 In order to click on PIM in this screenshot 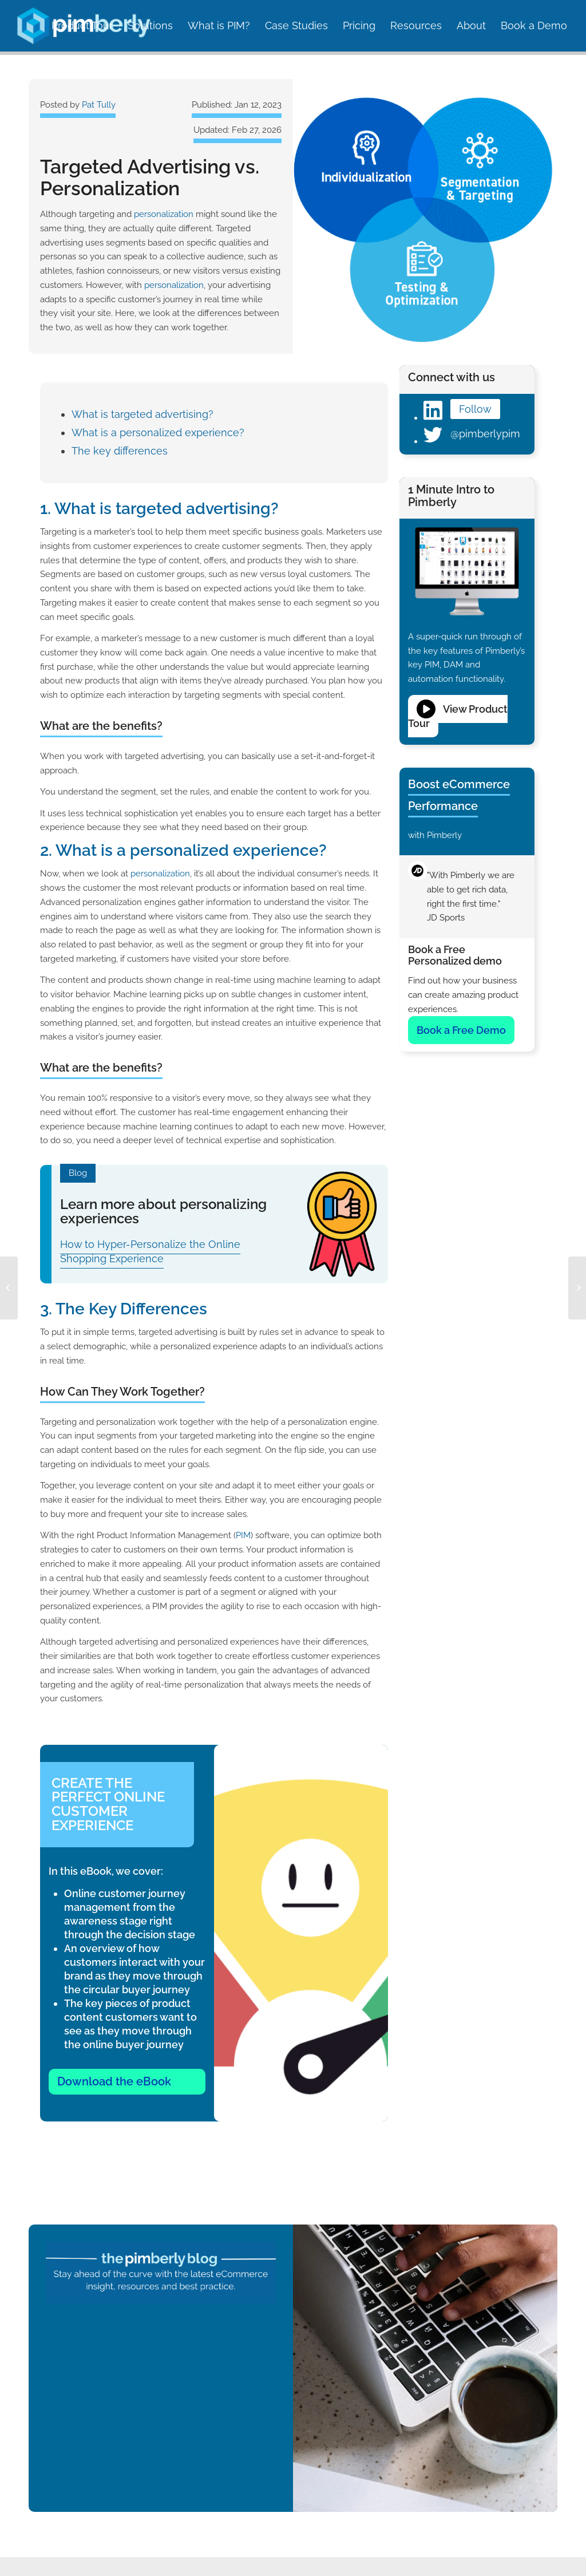, I will do `click(243, 1535)`.